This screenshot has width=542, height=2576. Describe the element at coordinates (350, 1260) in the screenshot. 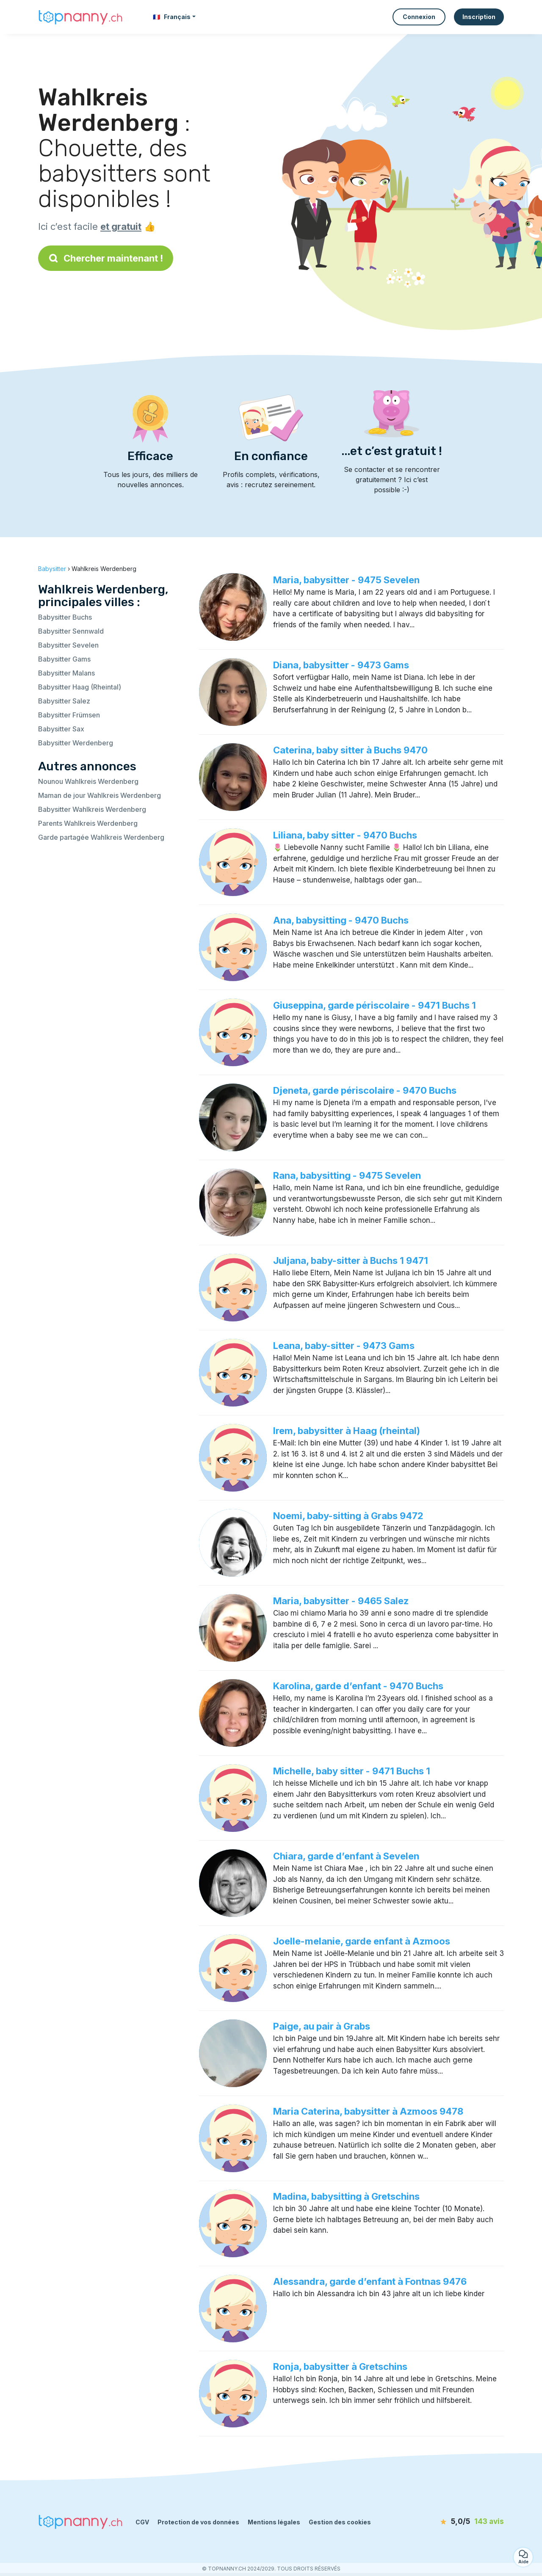

I see `Juljana, baby-sitter à Buchs 1 9471` at that location.